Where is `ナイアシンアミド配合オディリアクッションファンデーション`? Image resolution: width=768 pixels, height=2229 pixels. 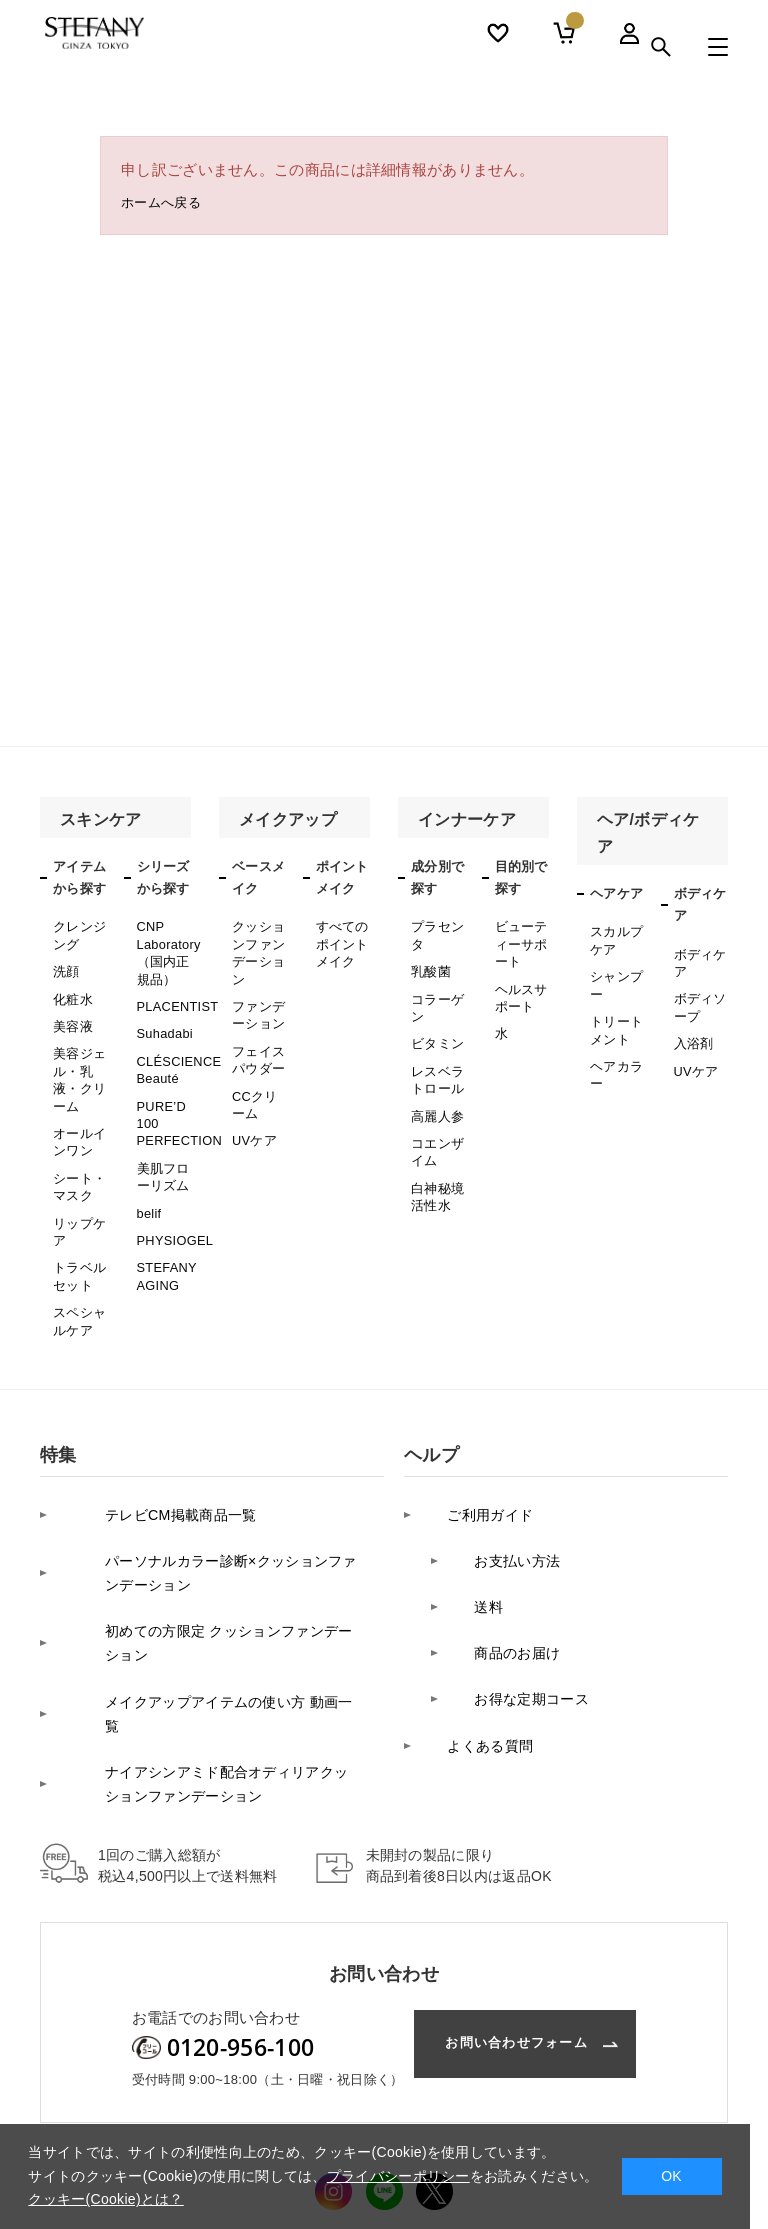 ナイアシンアミド配合オディリアクッションファンデーション is located at coordinates (210, 1639).